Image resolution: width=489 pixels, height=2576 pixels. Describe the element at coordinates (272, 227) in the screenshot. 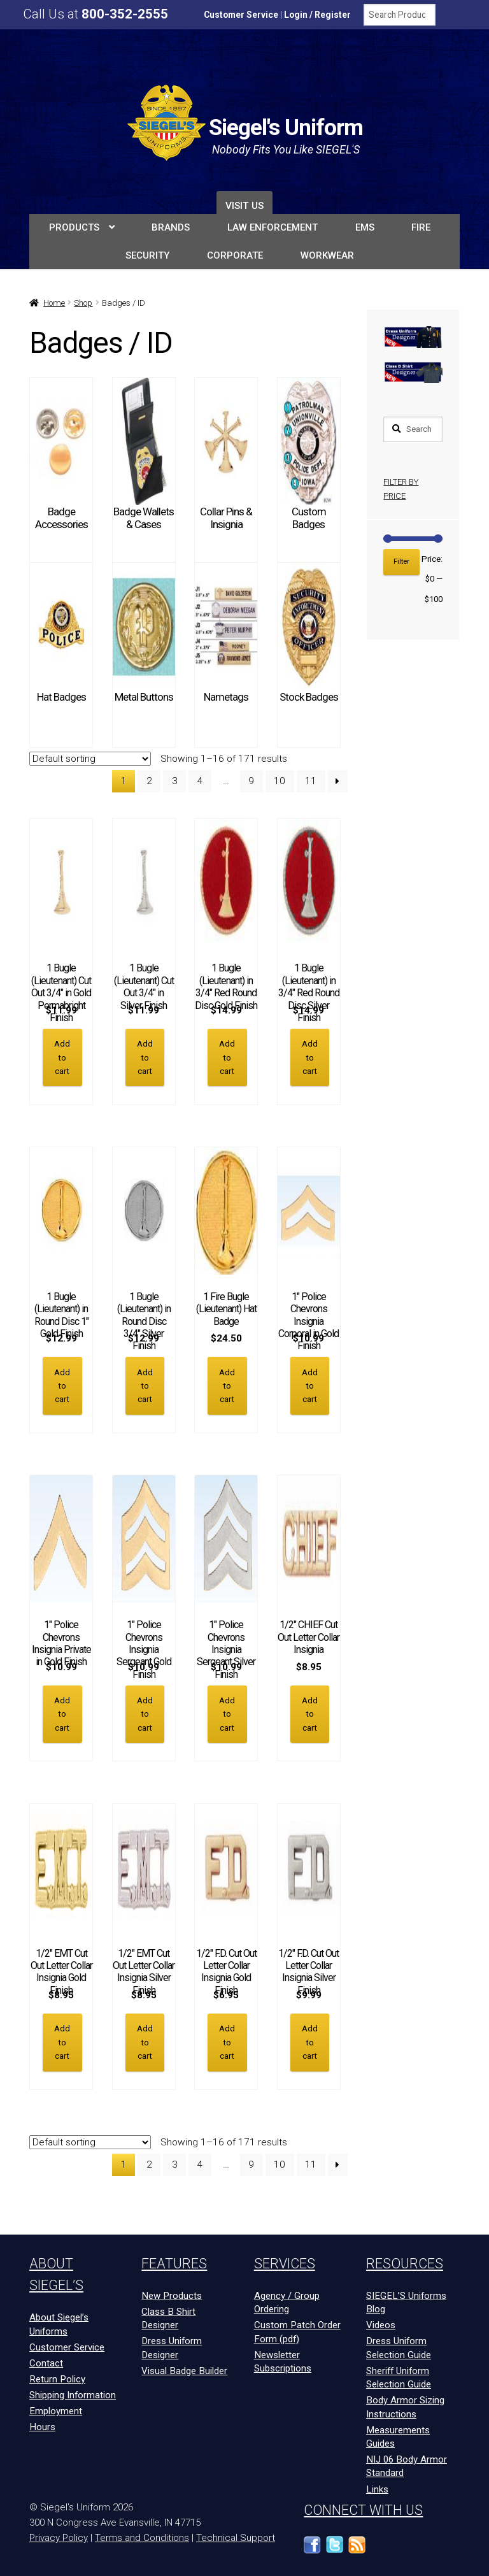

I see `LAW ENFORCEMENT` at that location.